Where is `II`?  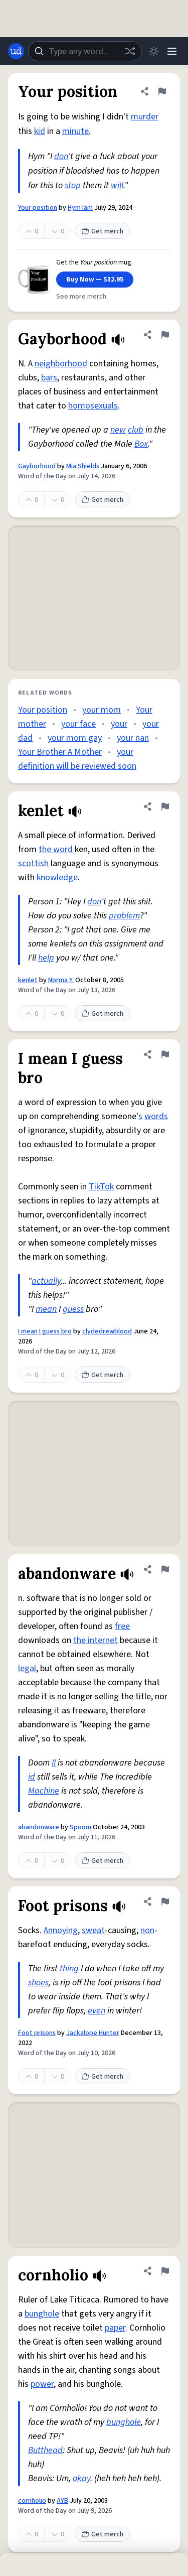
II is located at coordinates (54, 1762).